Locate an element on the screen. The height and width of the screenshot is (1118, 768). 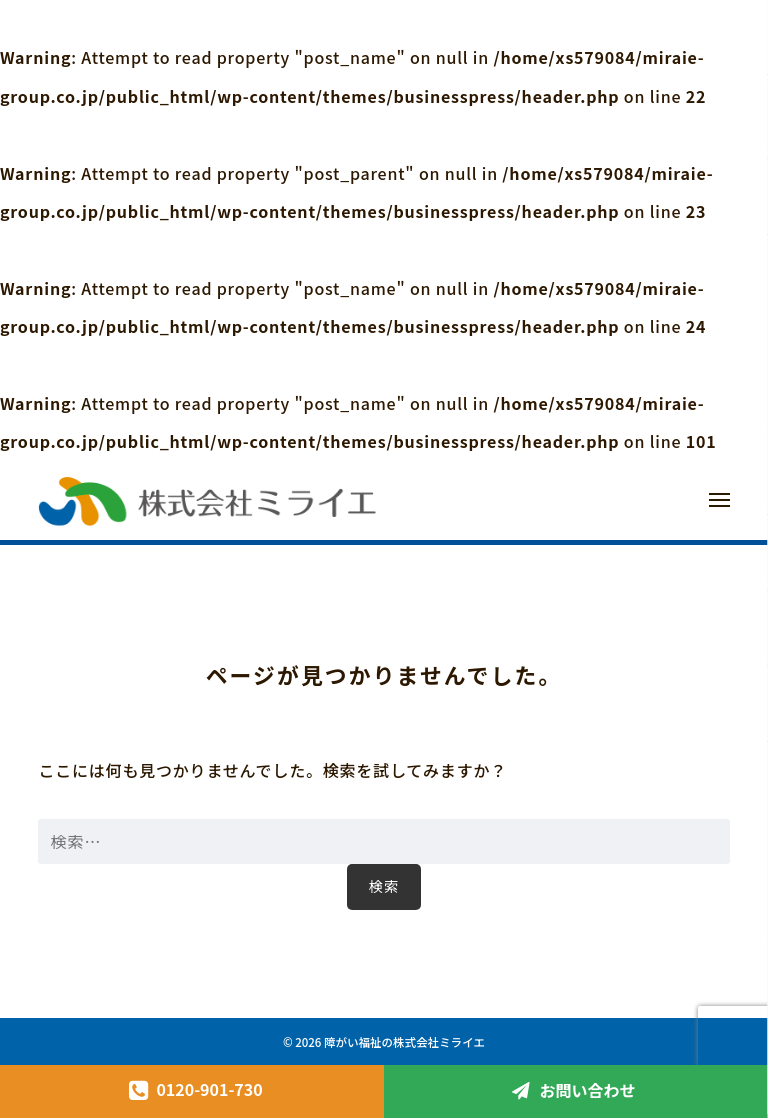
お問い合わせ is located at coordinates (587, 1090).